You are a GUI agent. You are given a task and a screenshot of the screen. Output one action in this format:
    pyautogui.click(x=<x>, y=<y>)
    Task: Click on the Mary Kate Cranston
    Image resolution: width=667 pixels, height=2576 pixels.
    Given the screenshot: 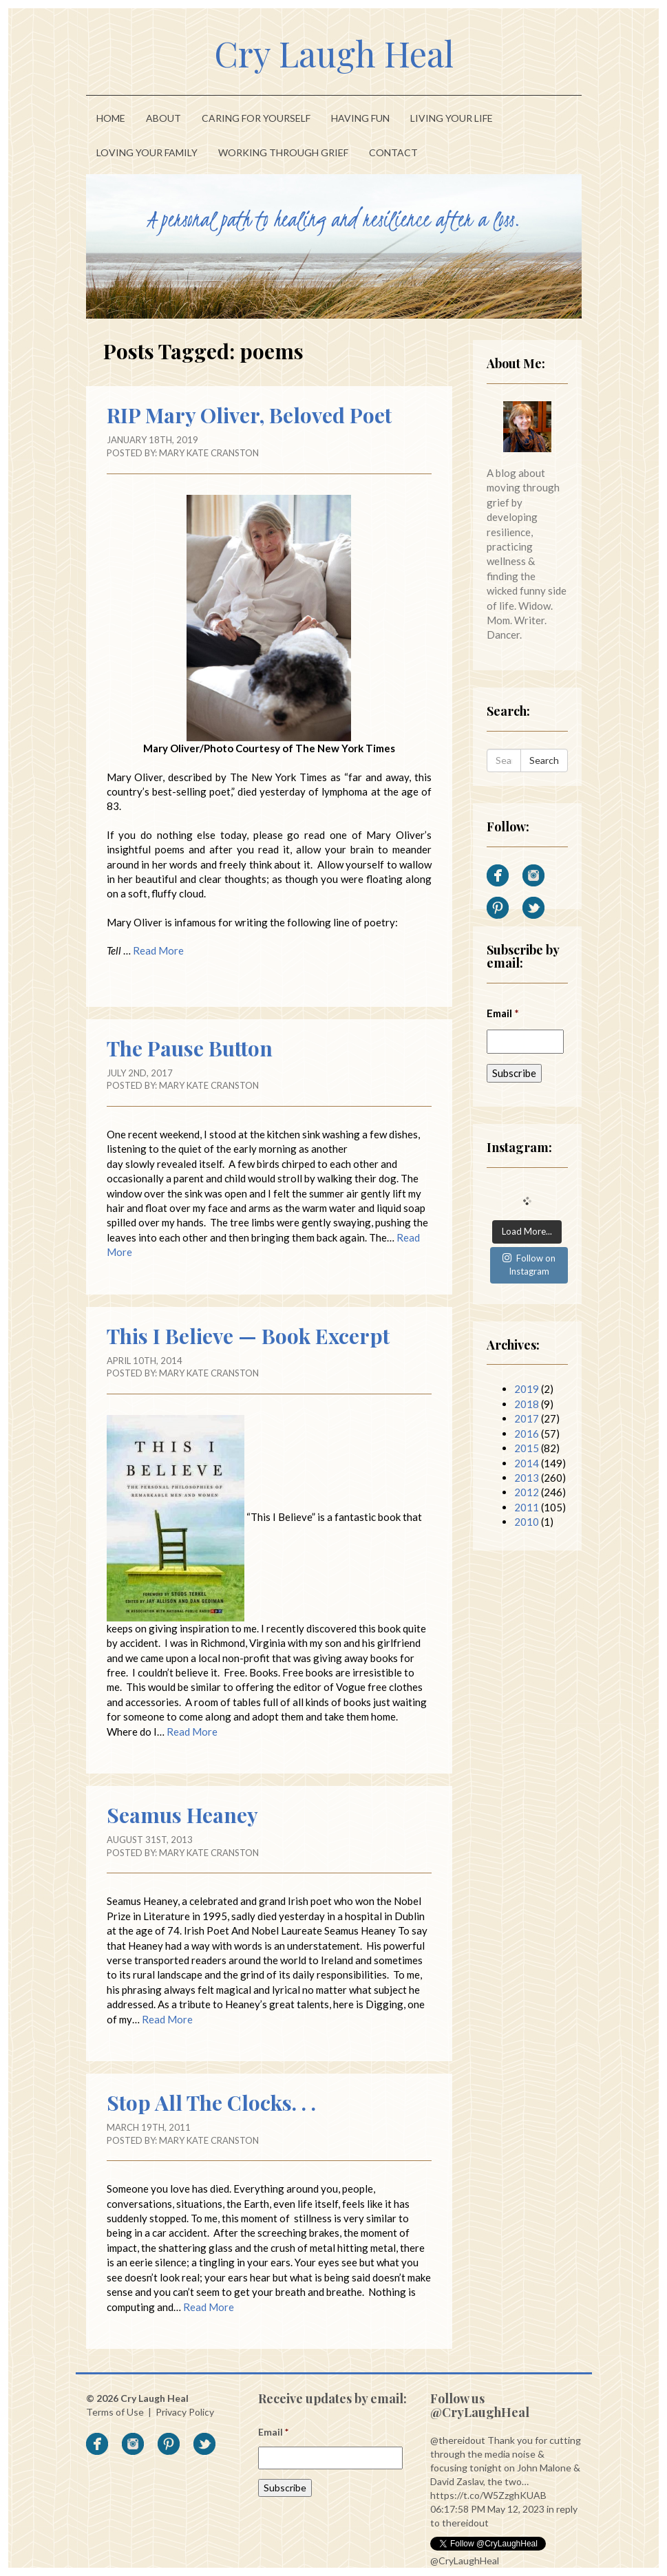 What is the action you would take?
    pyautogui.click(x=209, y=452)
    